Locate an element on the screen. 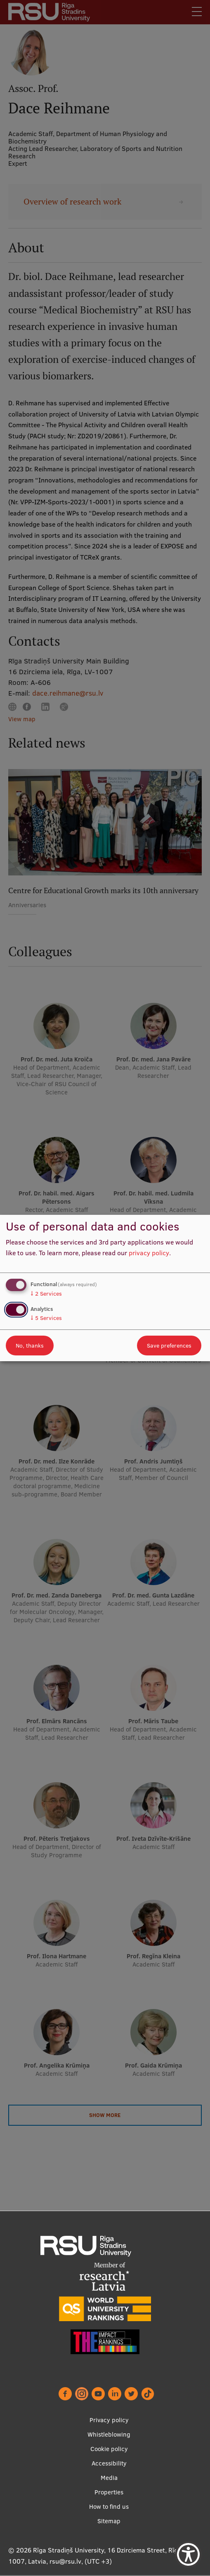  Privacy policy is located at coordinates (109, 2420).